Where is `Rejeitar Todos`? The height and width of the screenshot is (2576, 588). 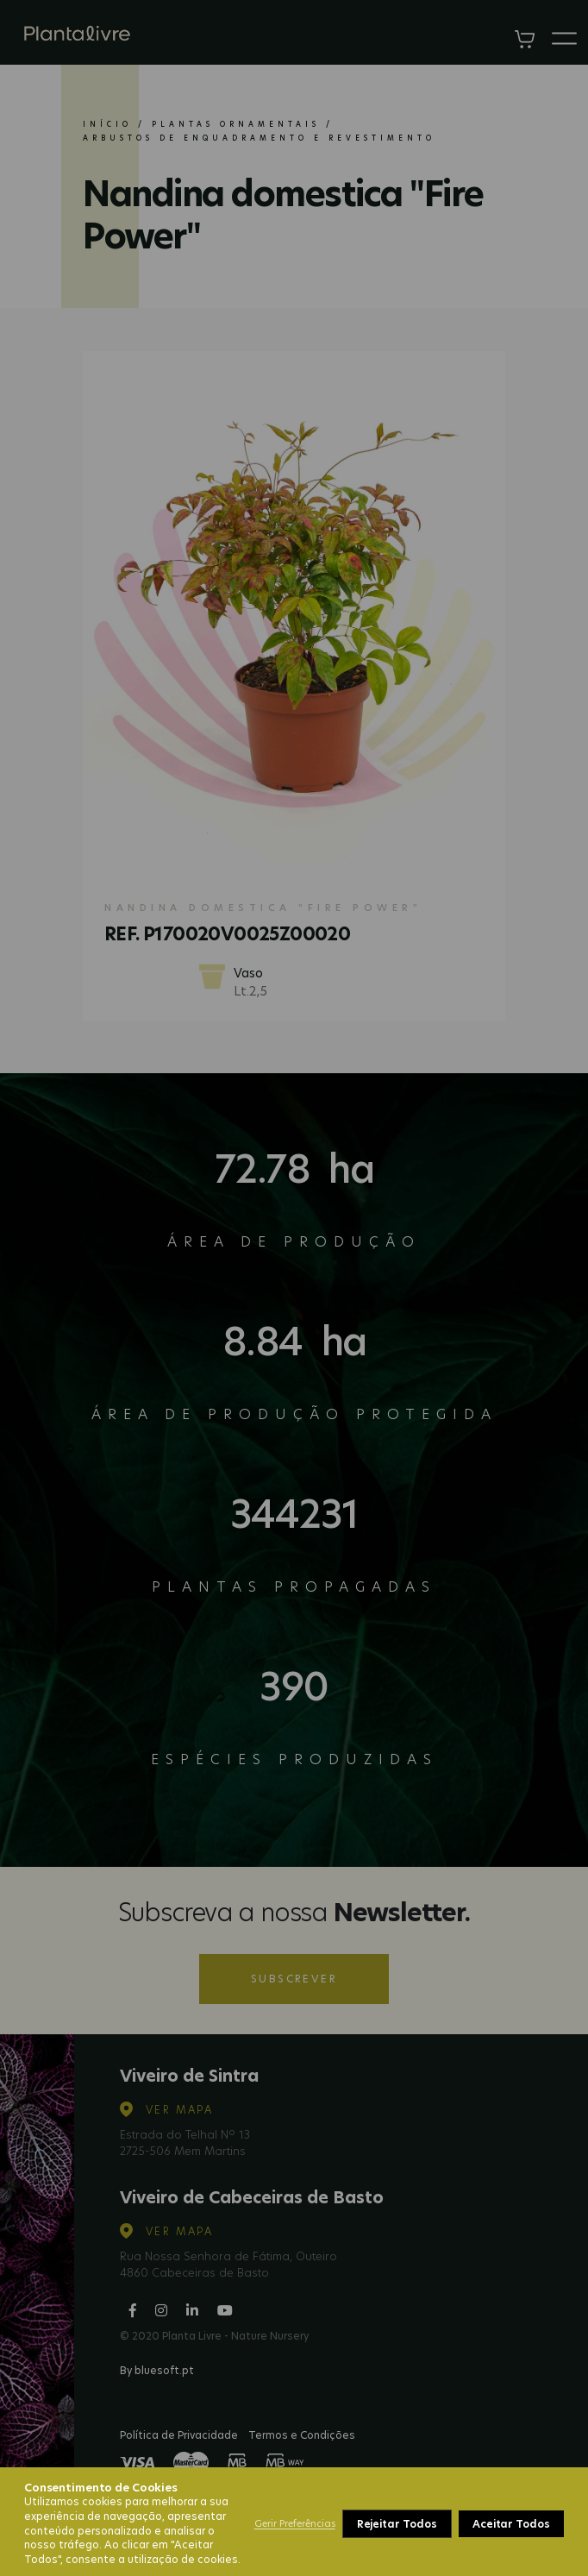
Rejeitar Todos is located at coordinates (397, 2523).